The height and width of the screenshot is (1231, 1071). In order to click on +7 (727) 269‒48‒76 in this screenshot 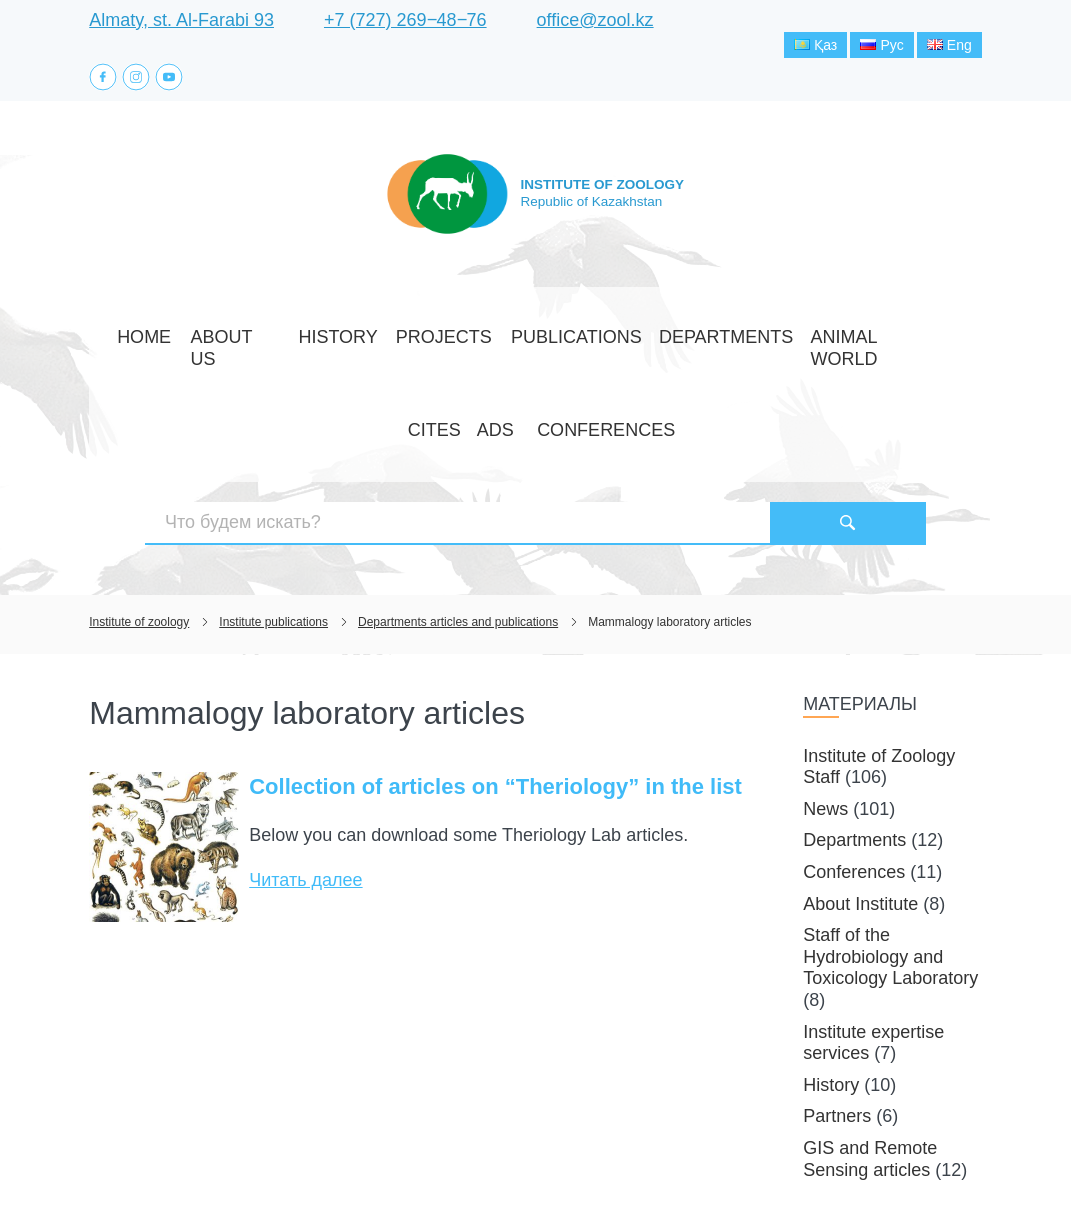, I will do `click(405, 20)`.